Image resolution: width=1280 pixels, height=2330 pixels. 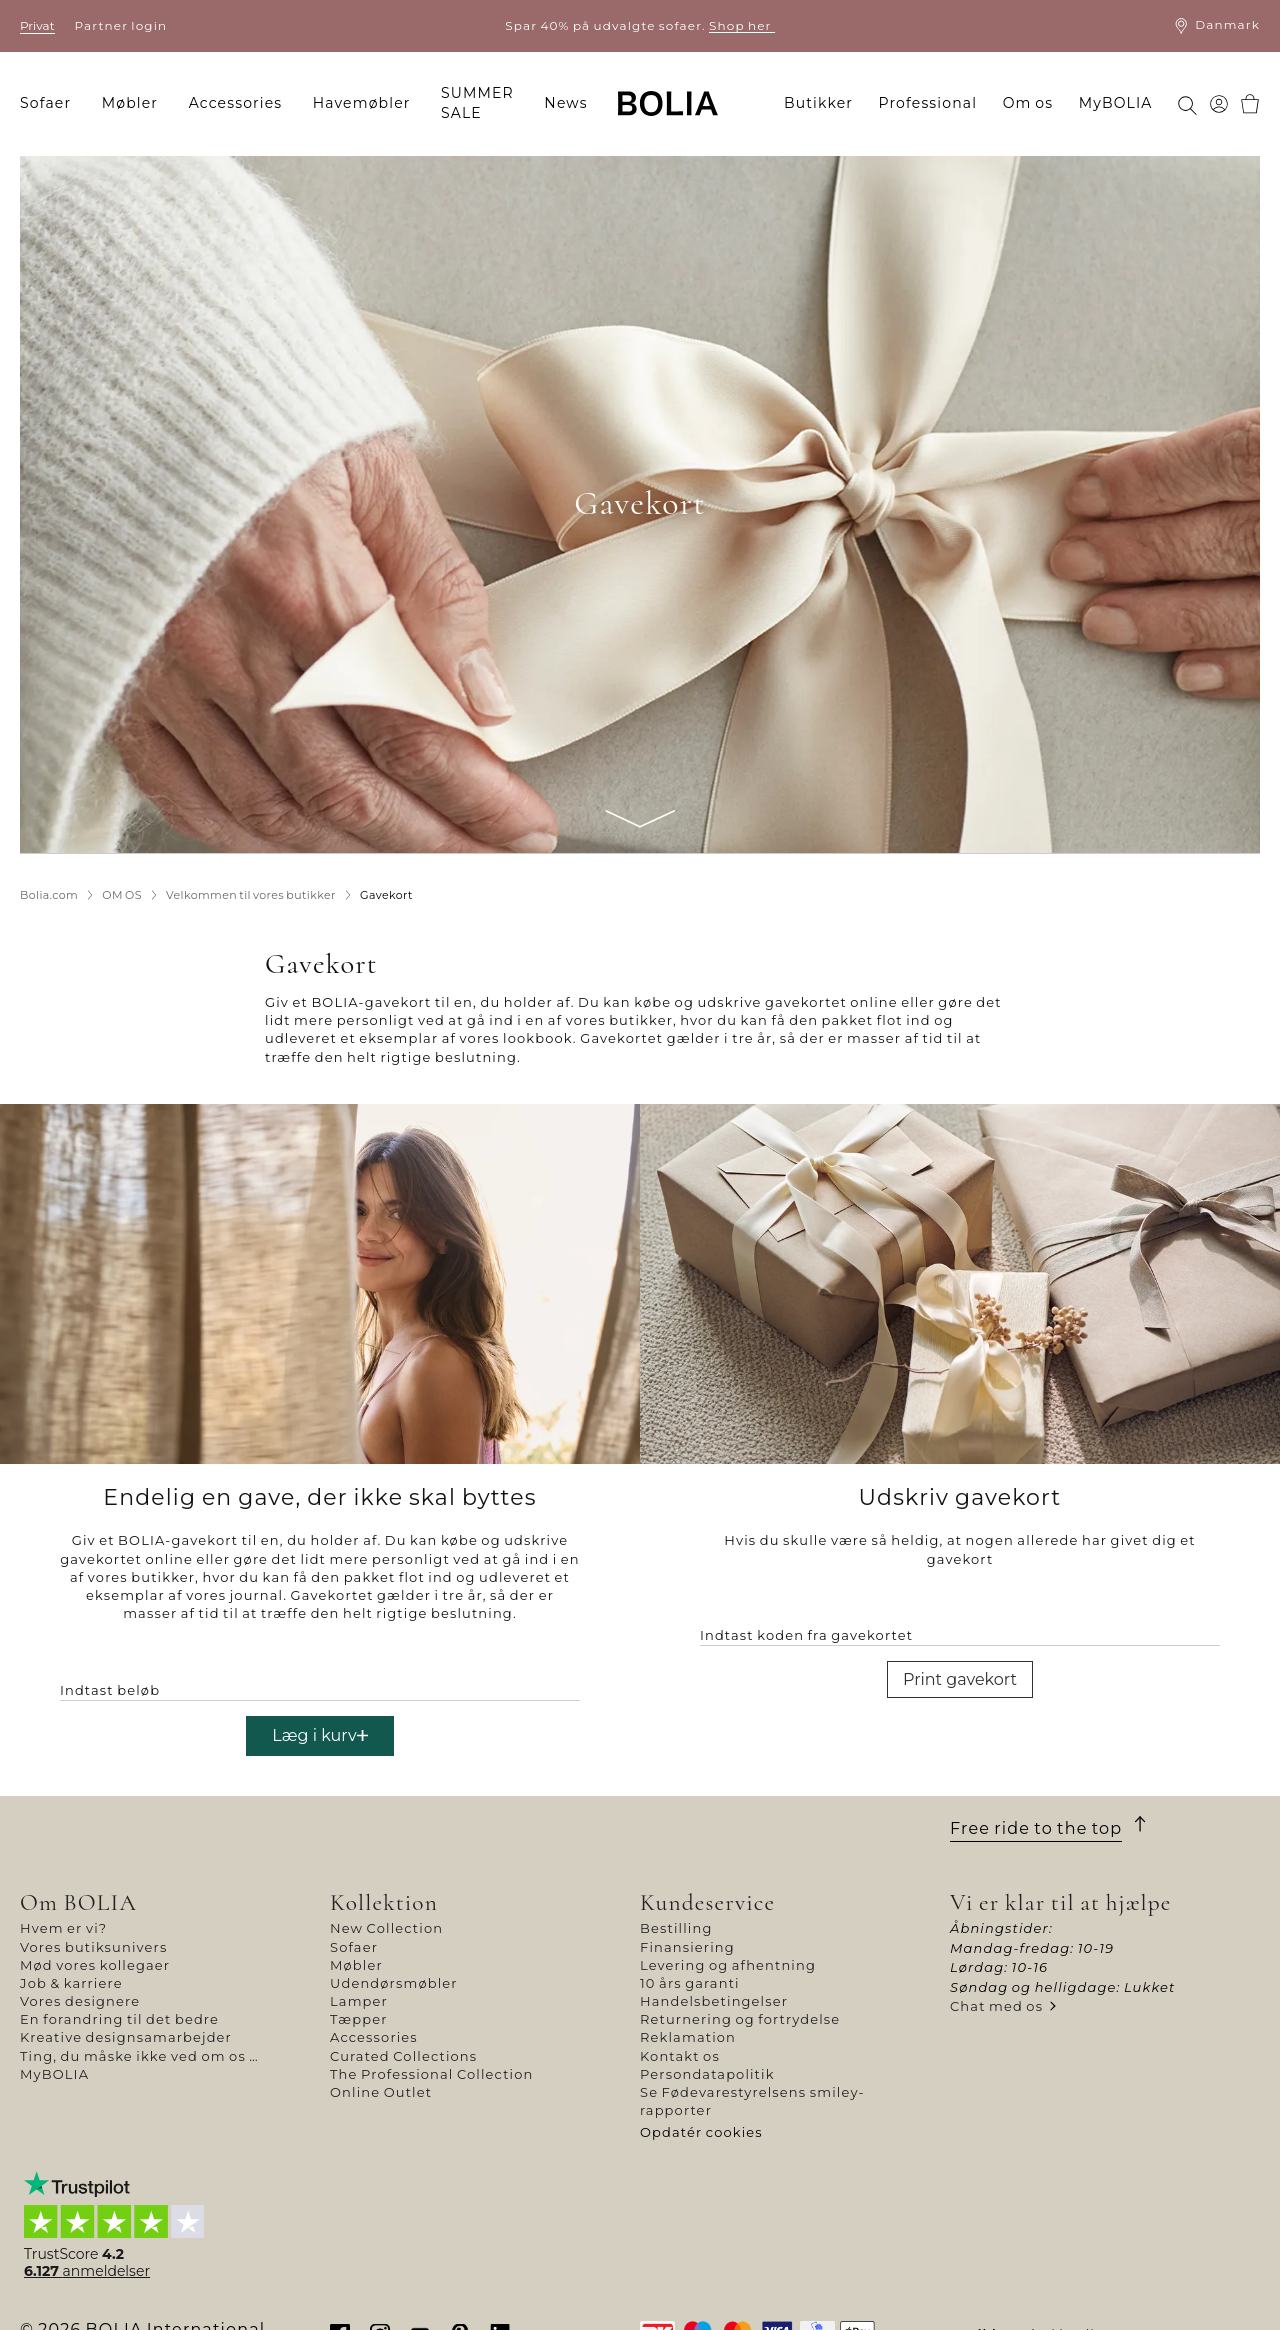 What do you see at coordinates (95, 1965) in the screenshot?
I see `Mød vores kollegaer` at bounding box center [95, 1965].